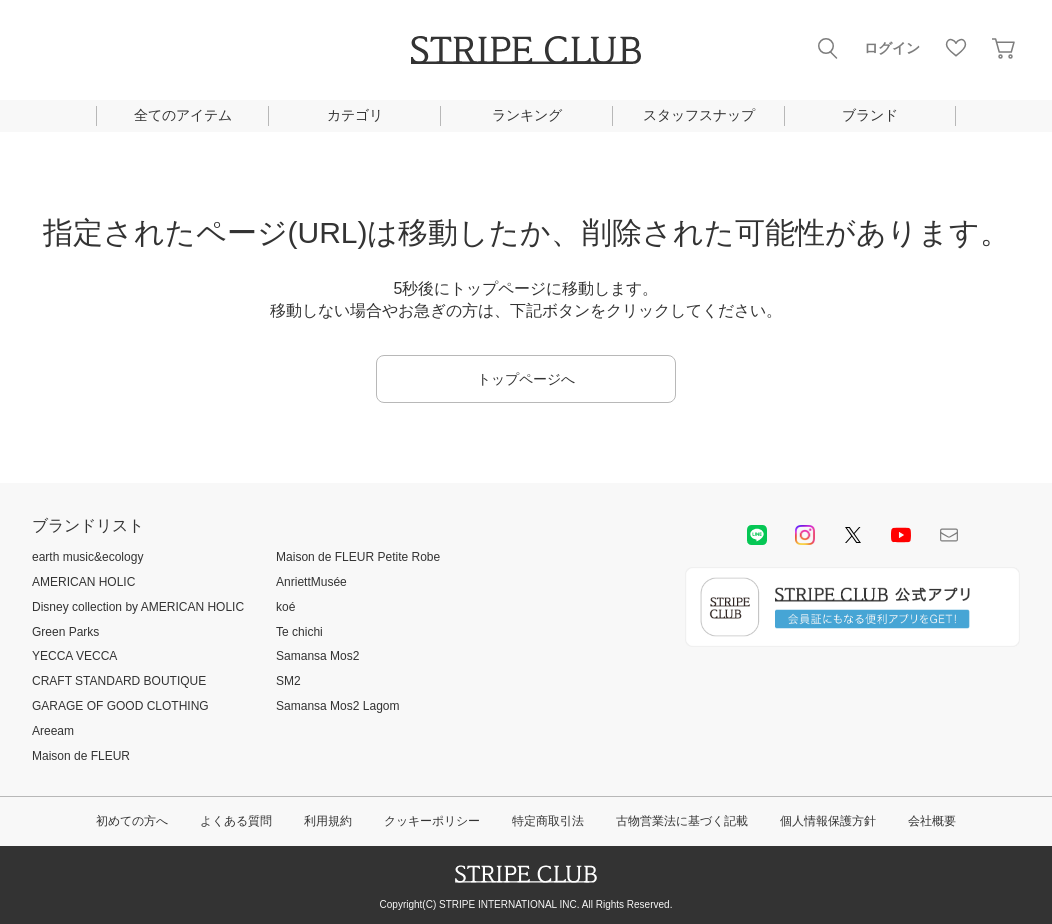 This screenshot has width=1052, height=924. I want to click on トップページへ [button], so click(526, 379).